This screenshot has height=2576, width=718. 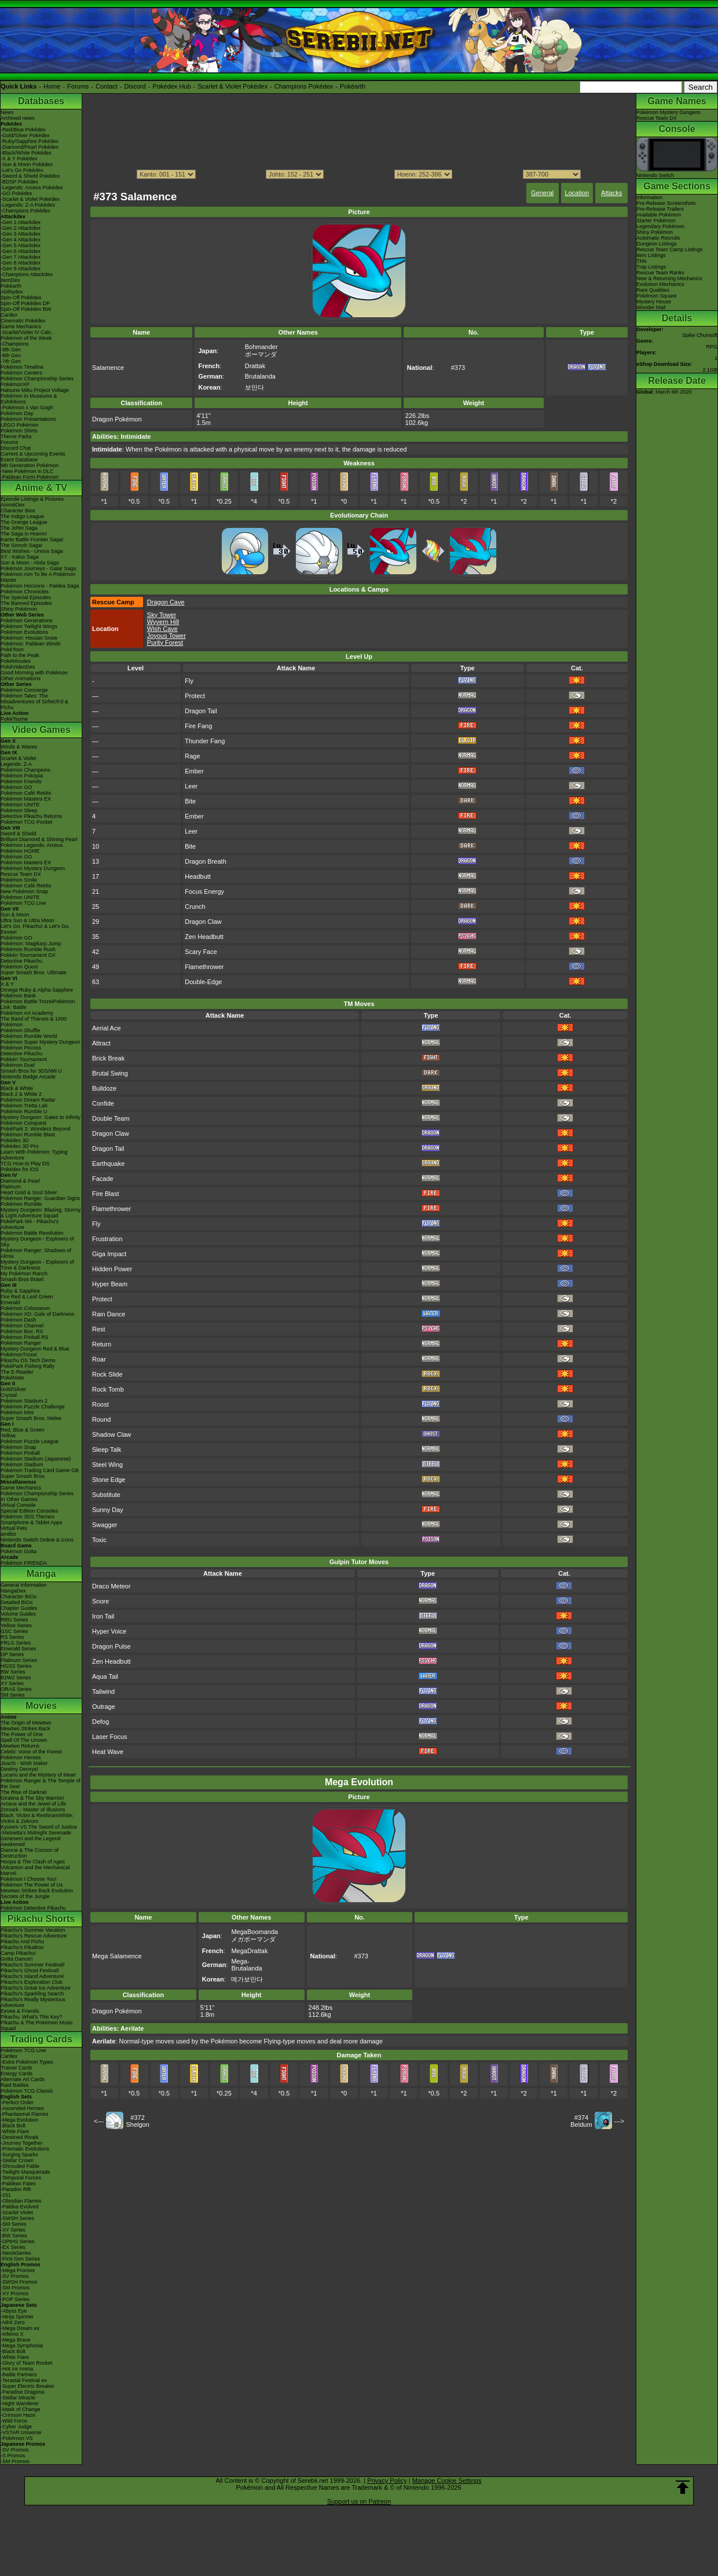 I want to click on Privacy Policy, so click(x=386, y=2480).